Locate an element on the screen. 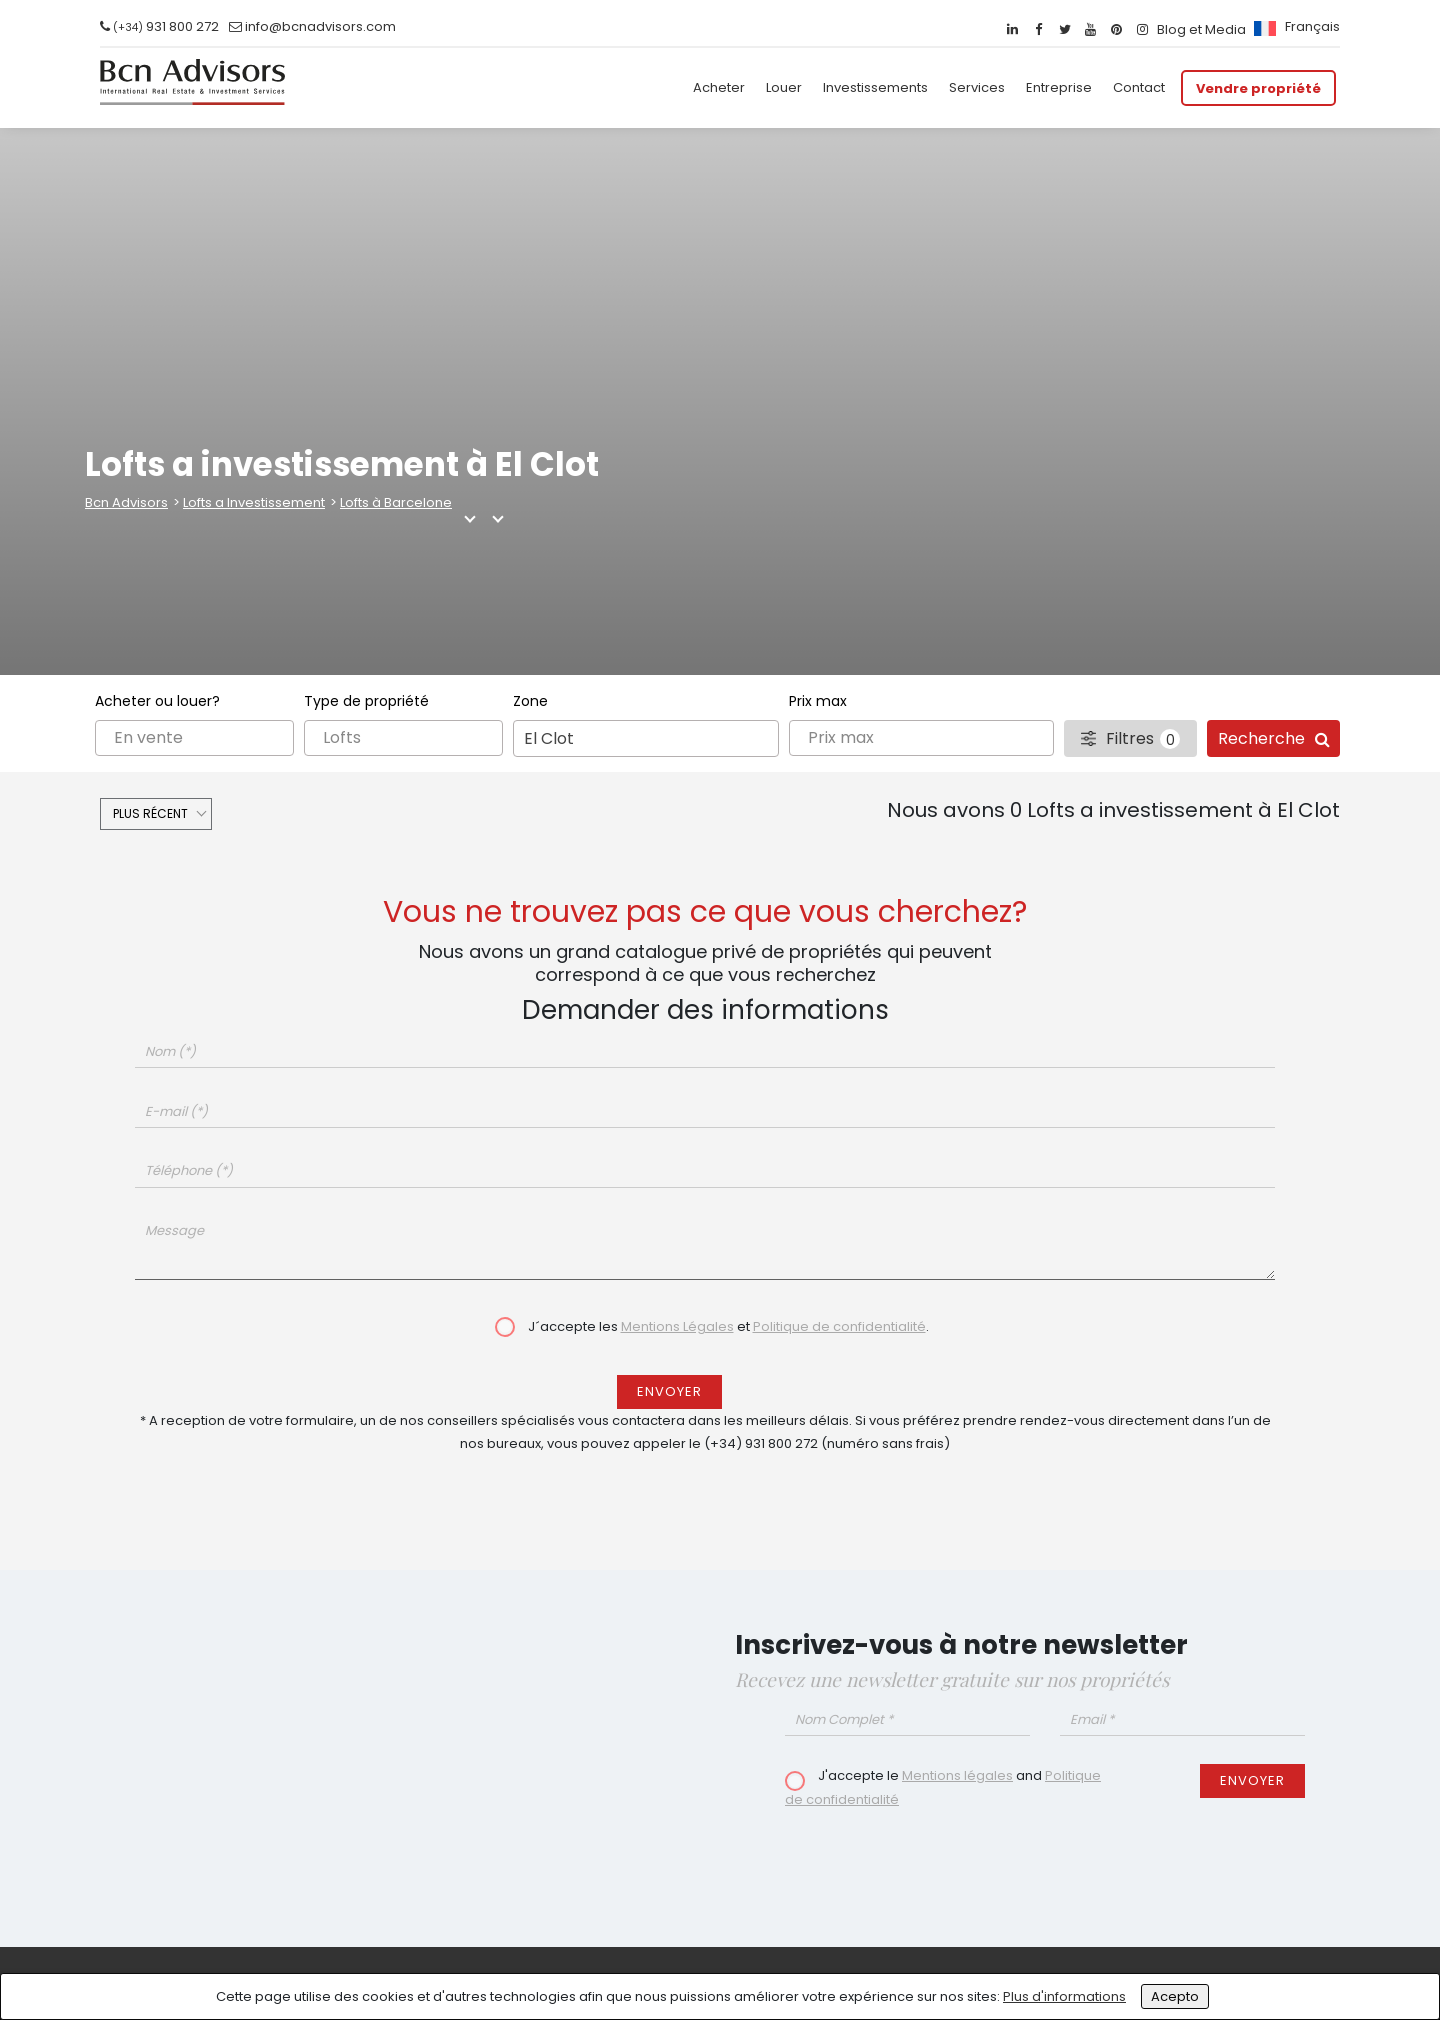  Acheter is located at coordinates (719, 87).